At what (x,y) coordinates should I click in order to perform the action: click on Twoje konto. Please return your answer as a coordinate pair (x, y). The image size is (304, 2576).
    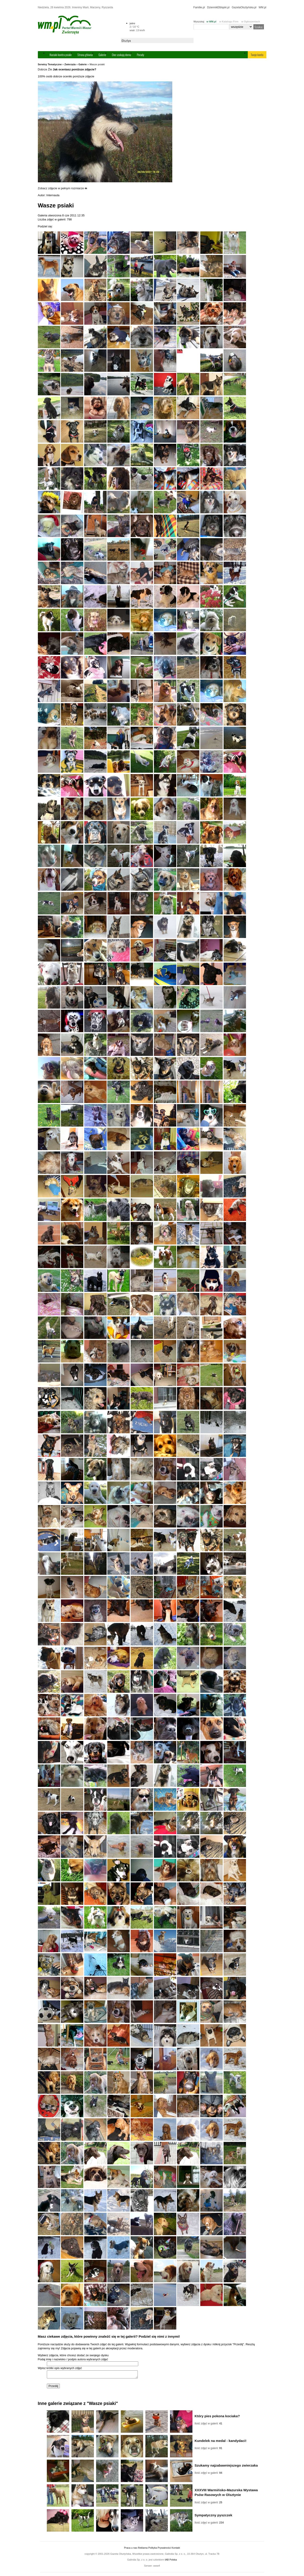
    Looking at the image, I should click on (257, 54).